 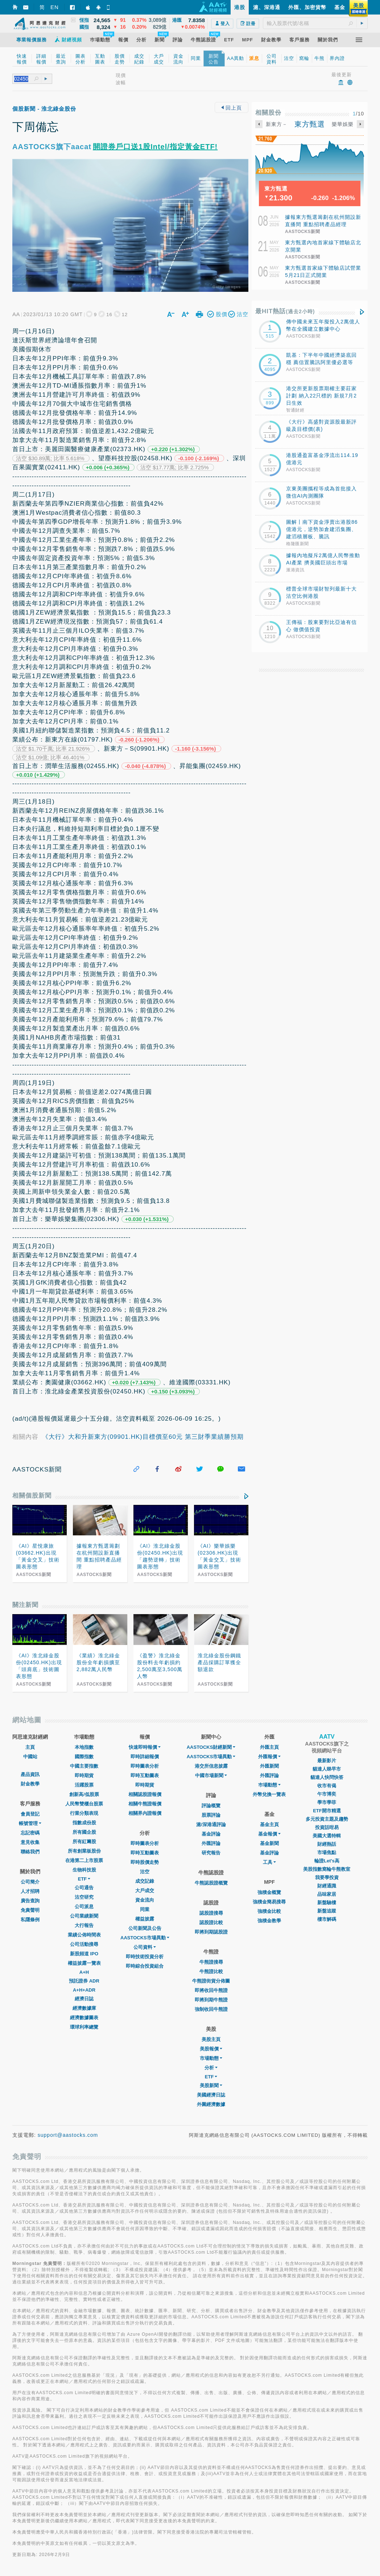 I want to click on 中國主要指數, so click(x=84, y=1766).